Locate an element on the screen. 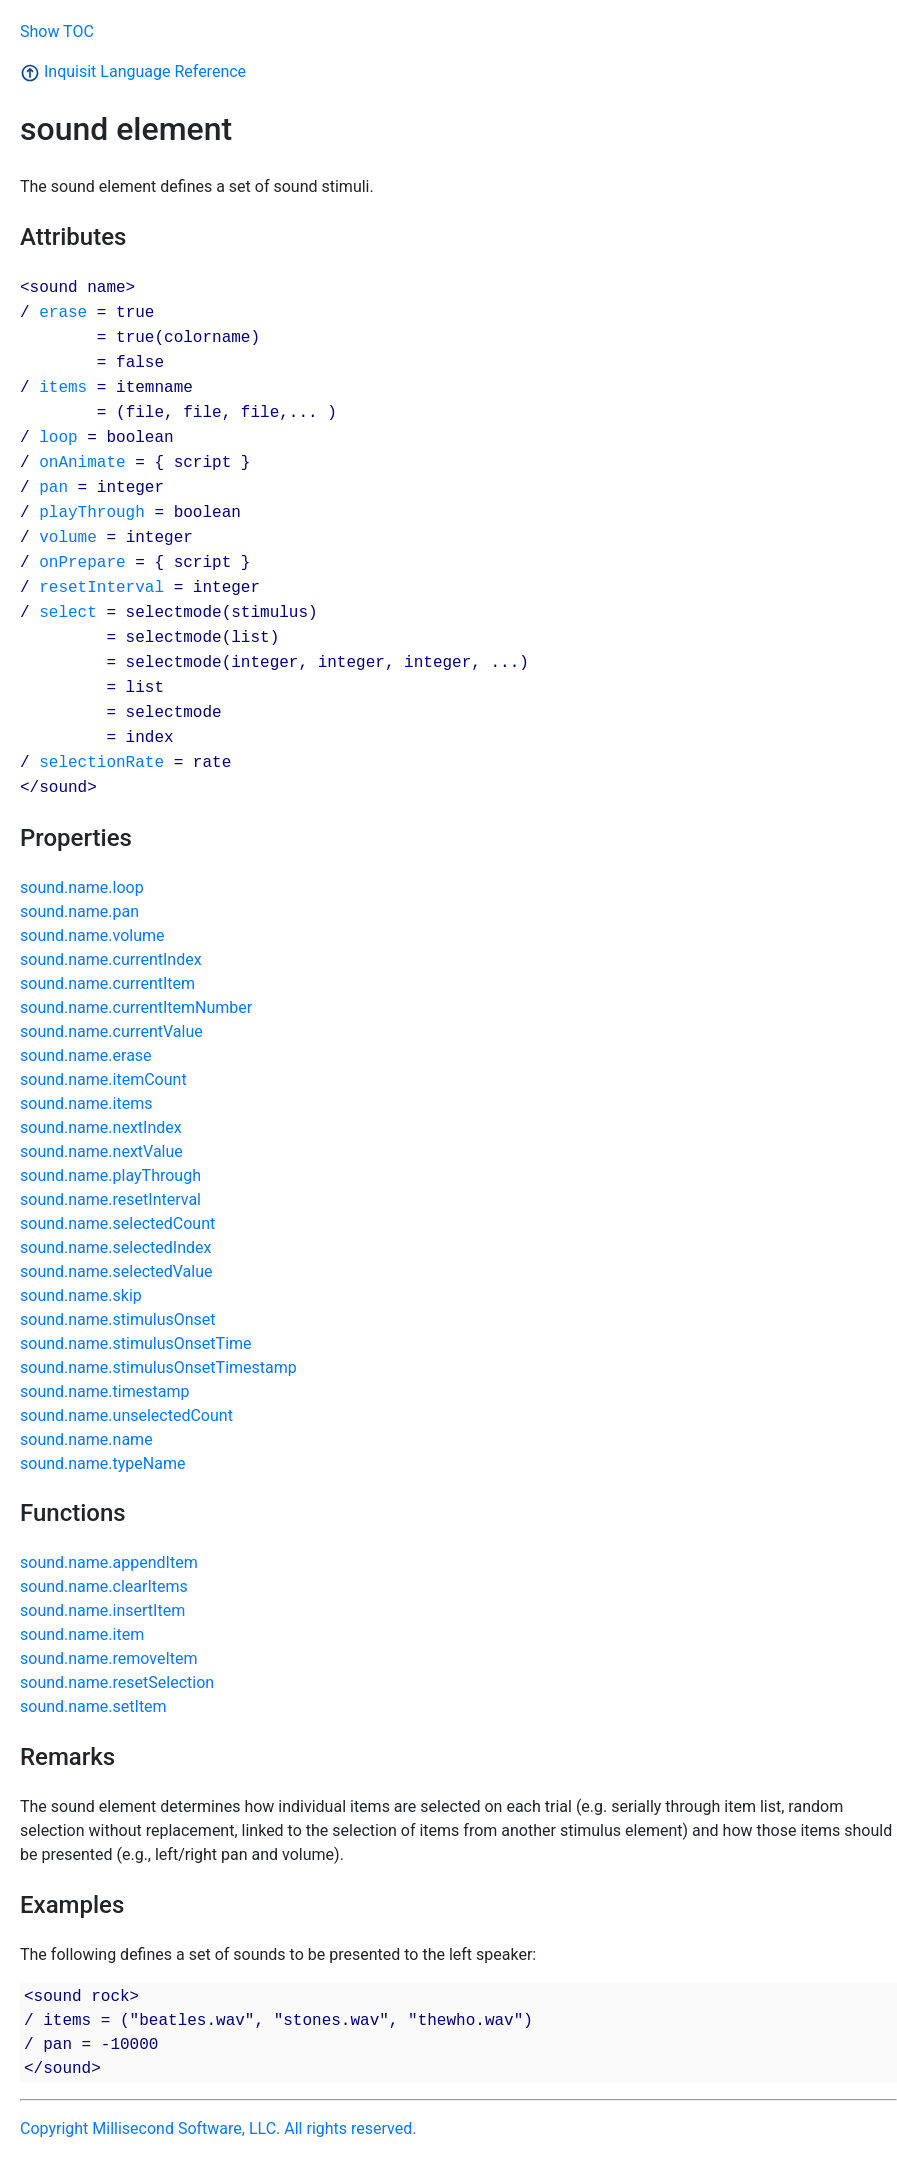 Image resolution: width=897 pixels, height=2161 pixels. sound.name.pan is located at coordinates (79, 911).